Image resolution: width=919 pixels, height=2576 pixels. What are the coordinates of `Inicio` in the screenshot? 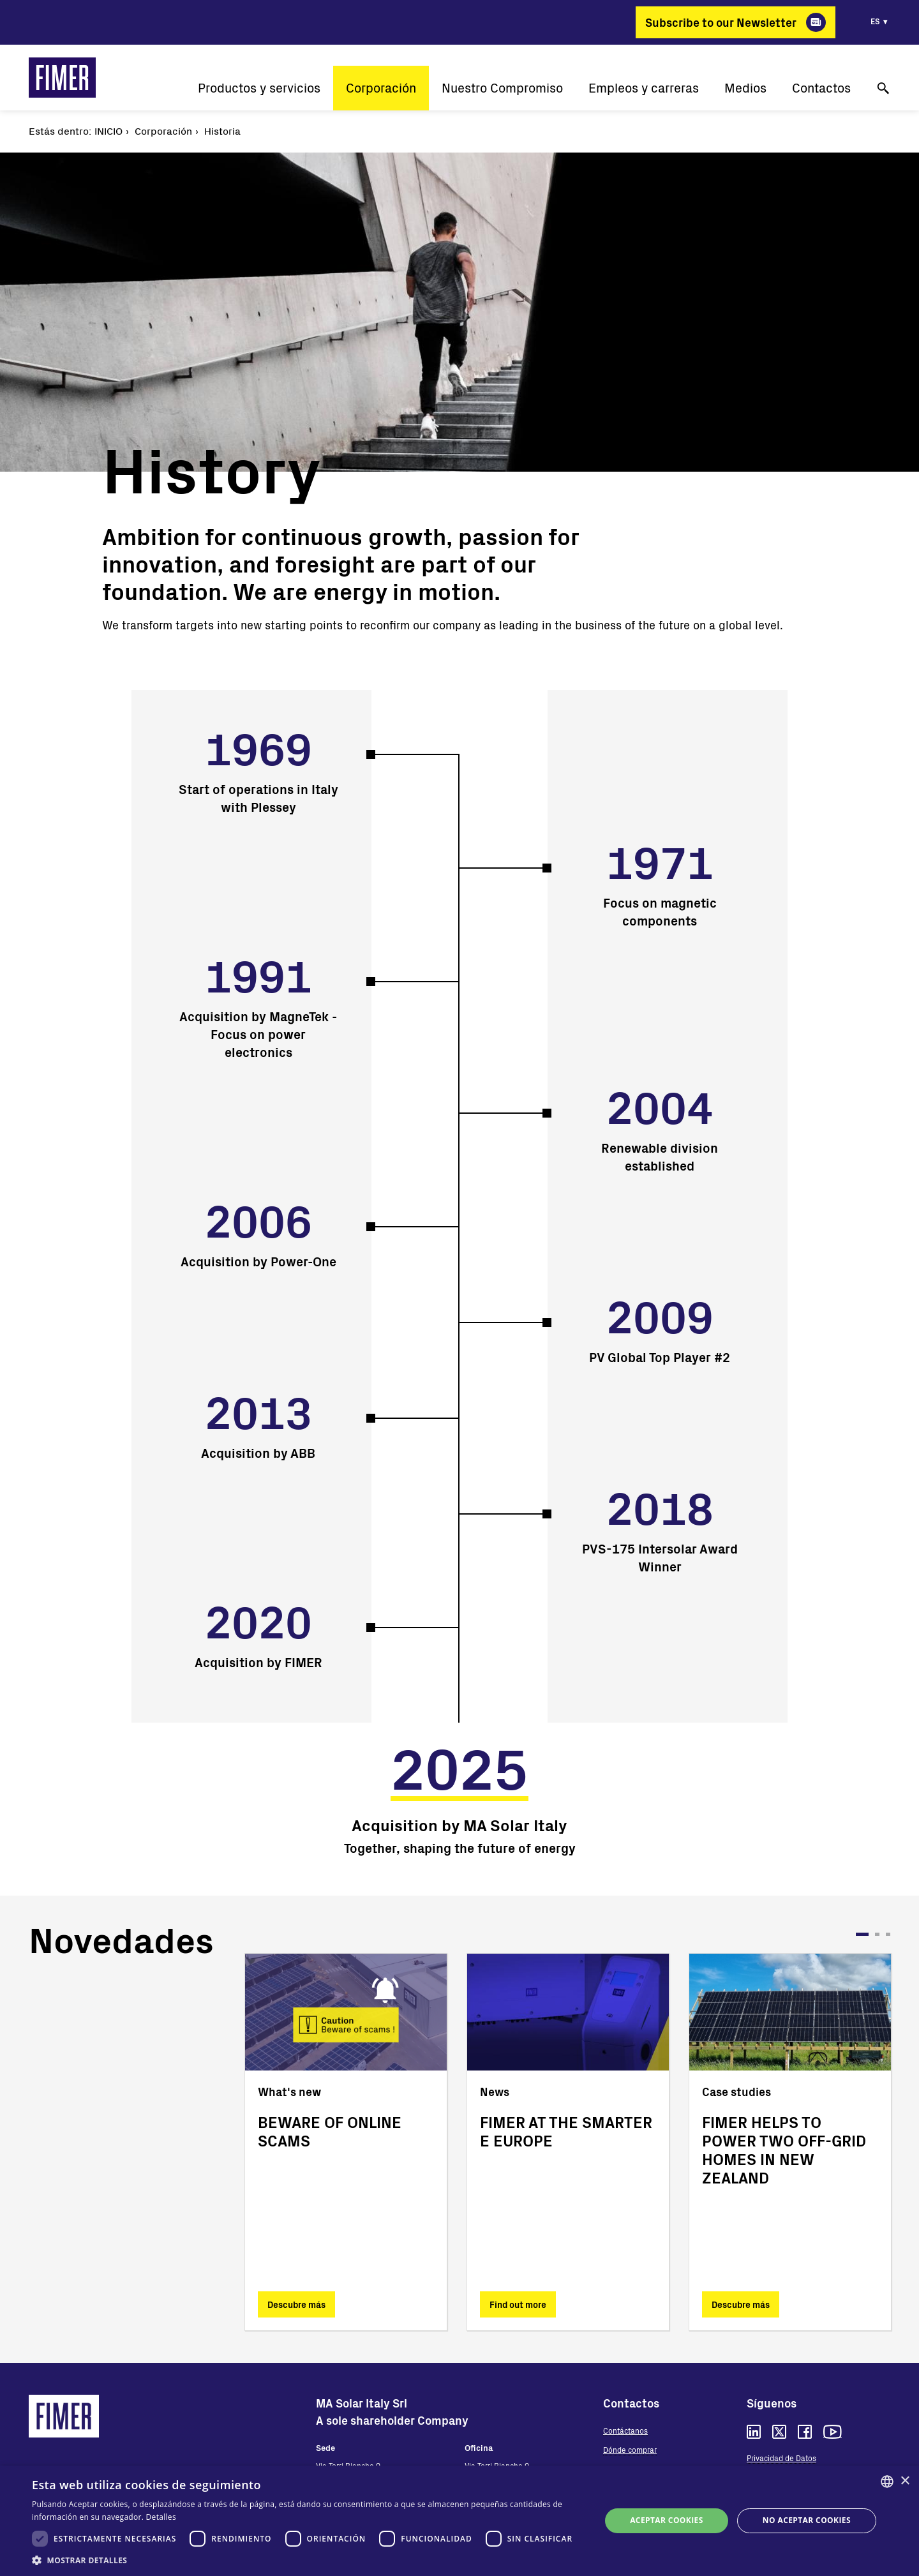 It's located at (108, 130).